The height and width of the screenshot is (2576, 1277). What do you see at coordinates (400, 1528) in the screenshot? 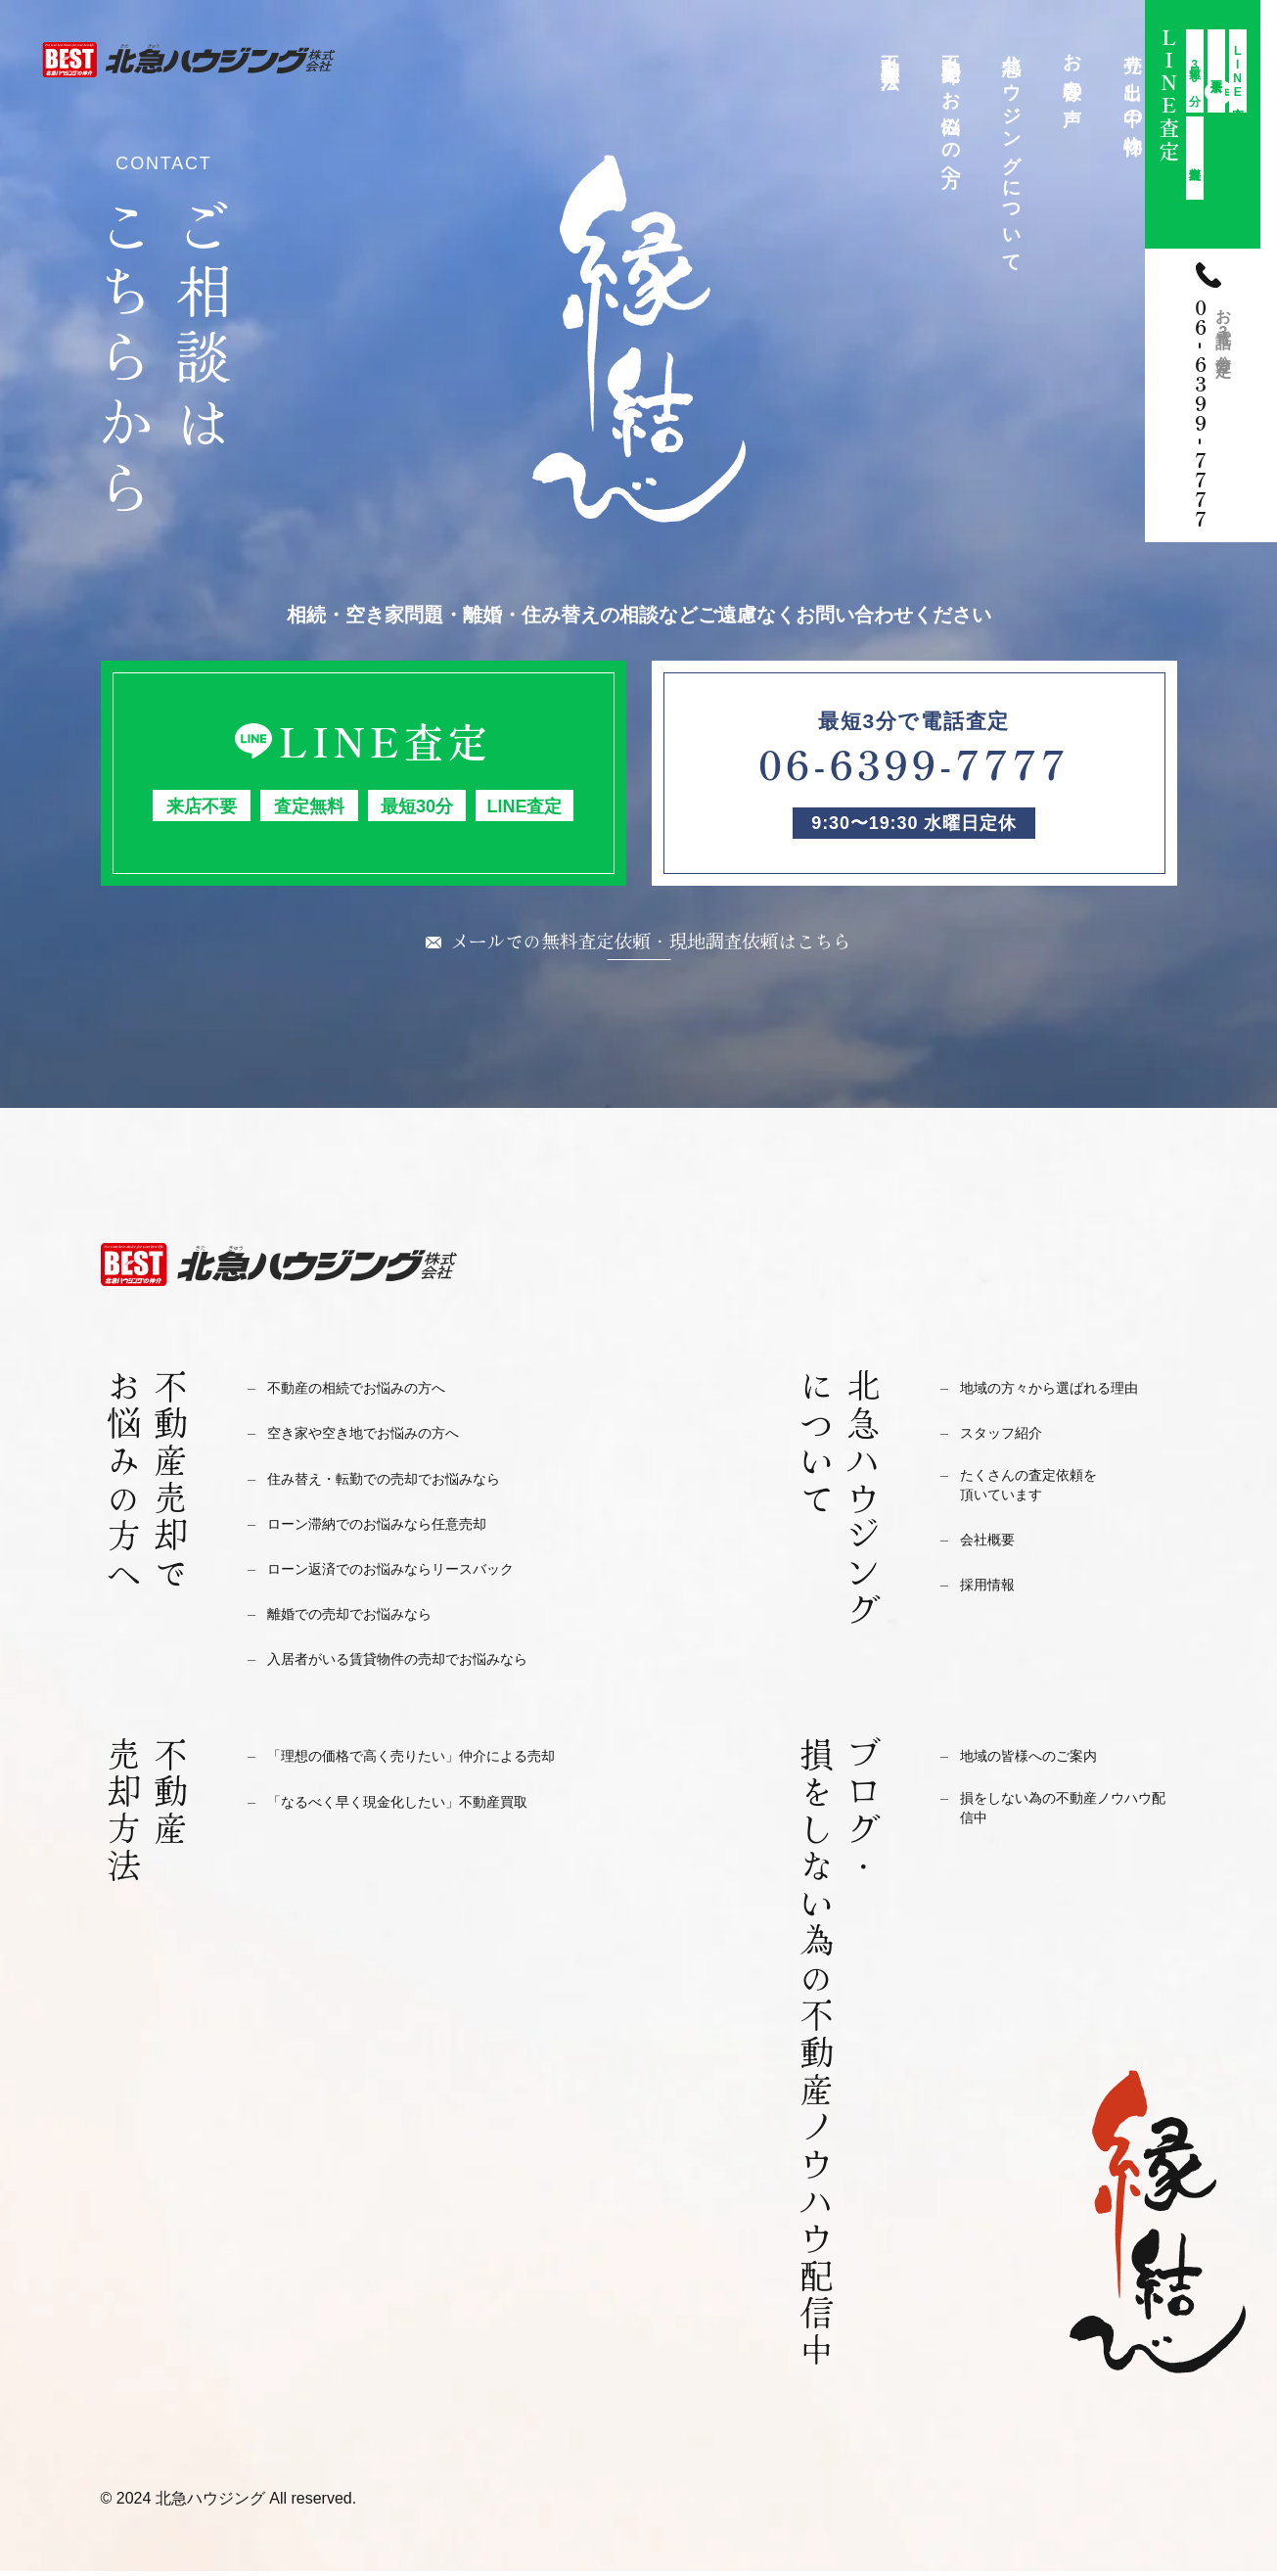
I see `ローン滞納でのお悩みなら任意売却` at bounding box center [400, 1528].